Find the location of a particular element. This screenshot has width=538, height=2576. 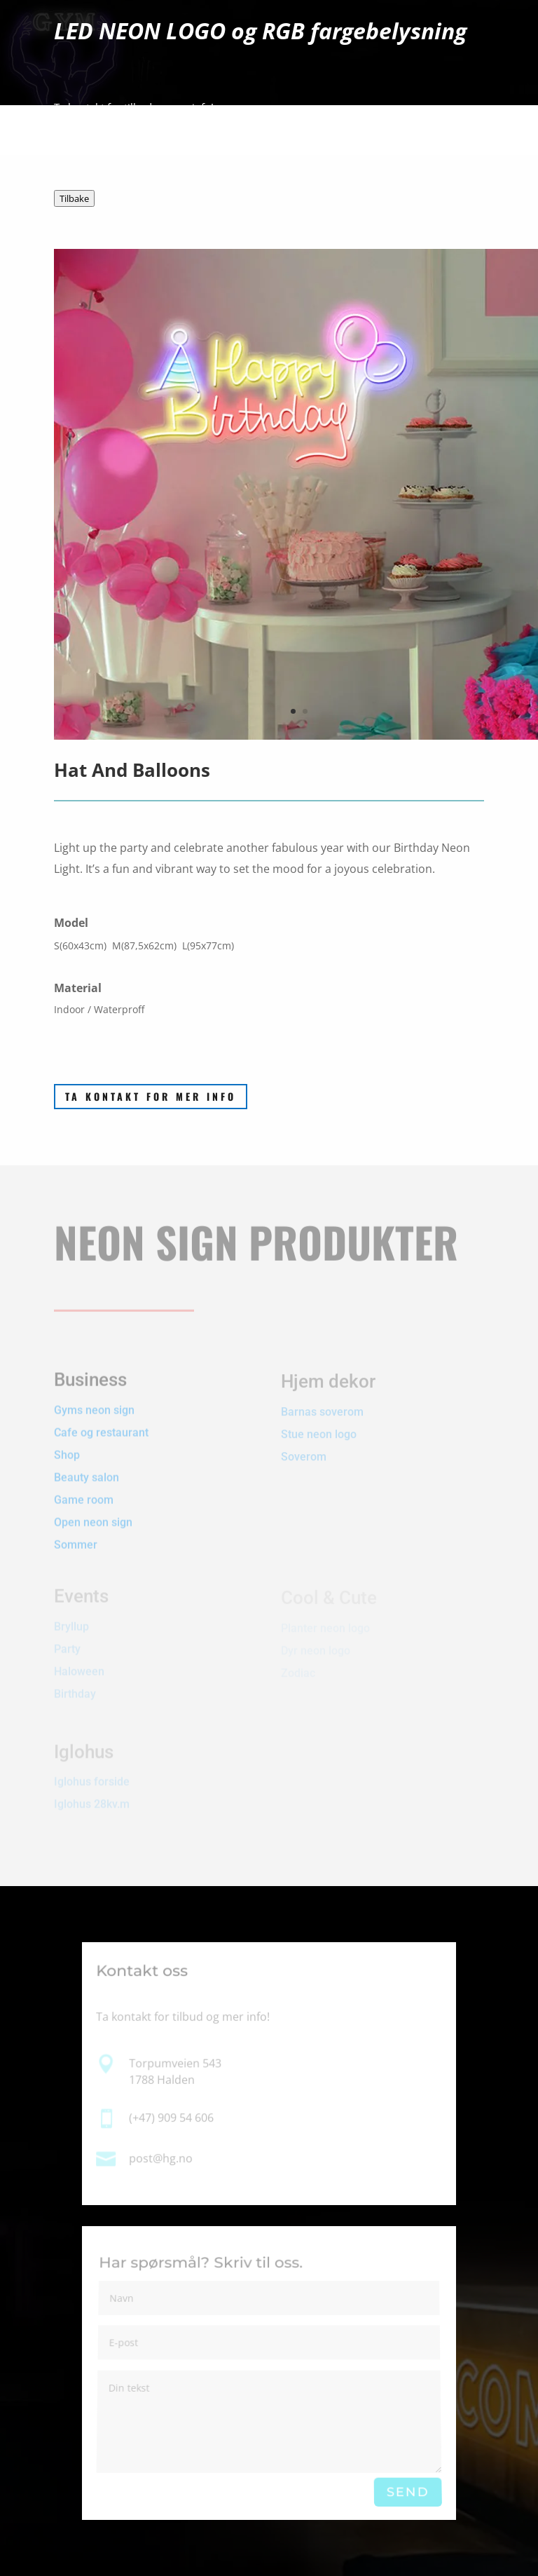

Open neon sign is located at coordinates (93, 1507).